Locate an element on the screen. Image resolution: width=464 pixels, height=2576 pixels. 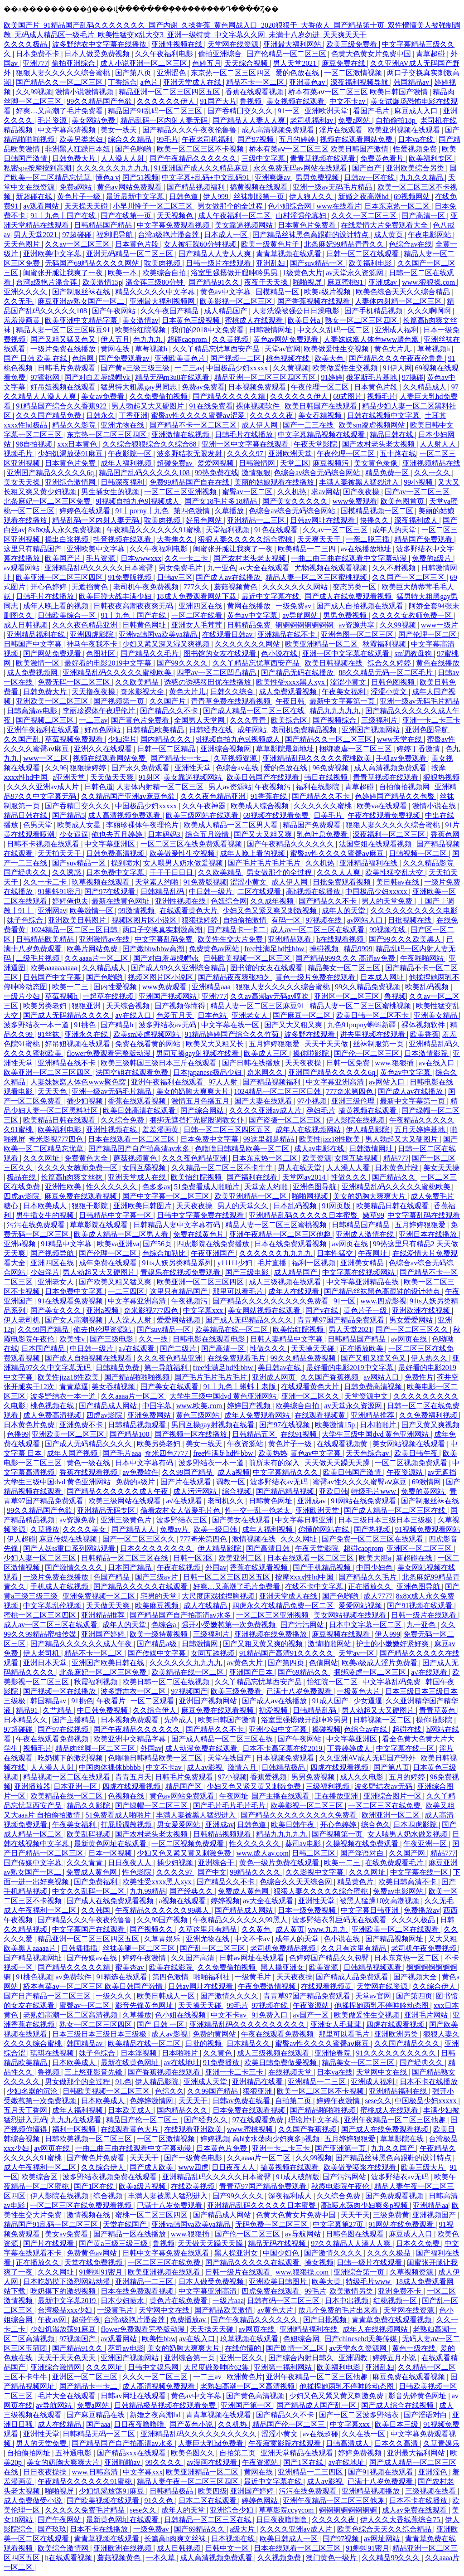
孕妇毛片 is located at coordinates (320, 1110).